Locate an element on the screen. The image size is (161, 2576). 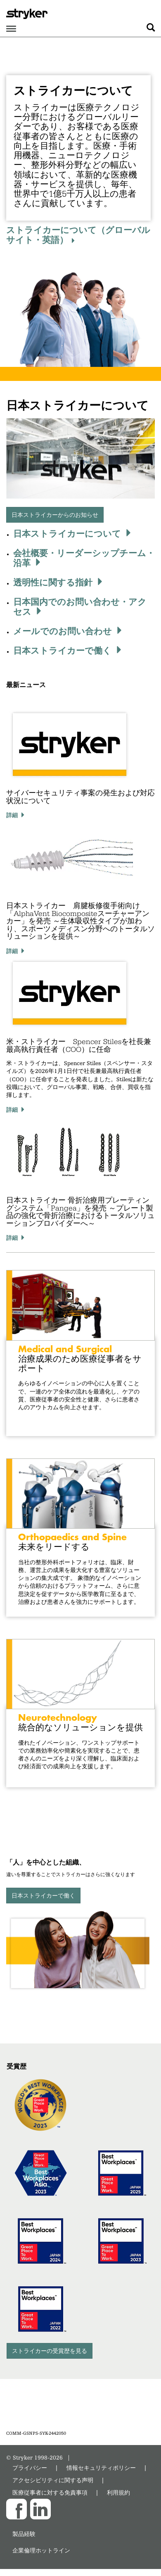
メールでのお問い合わせ is located at coordinates (62, 631).